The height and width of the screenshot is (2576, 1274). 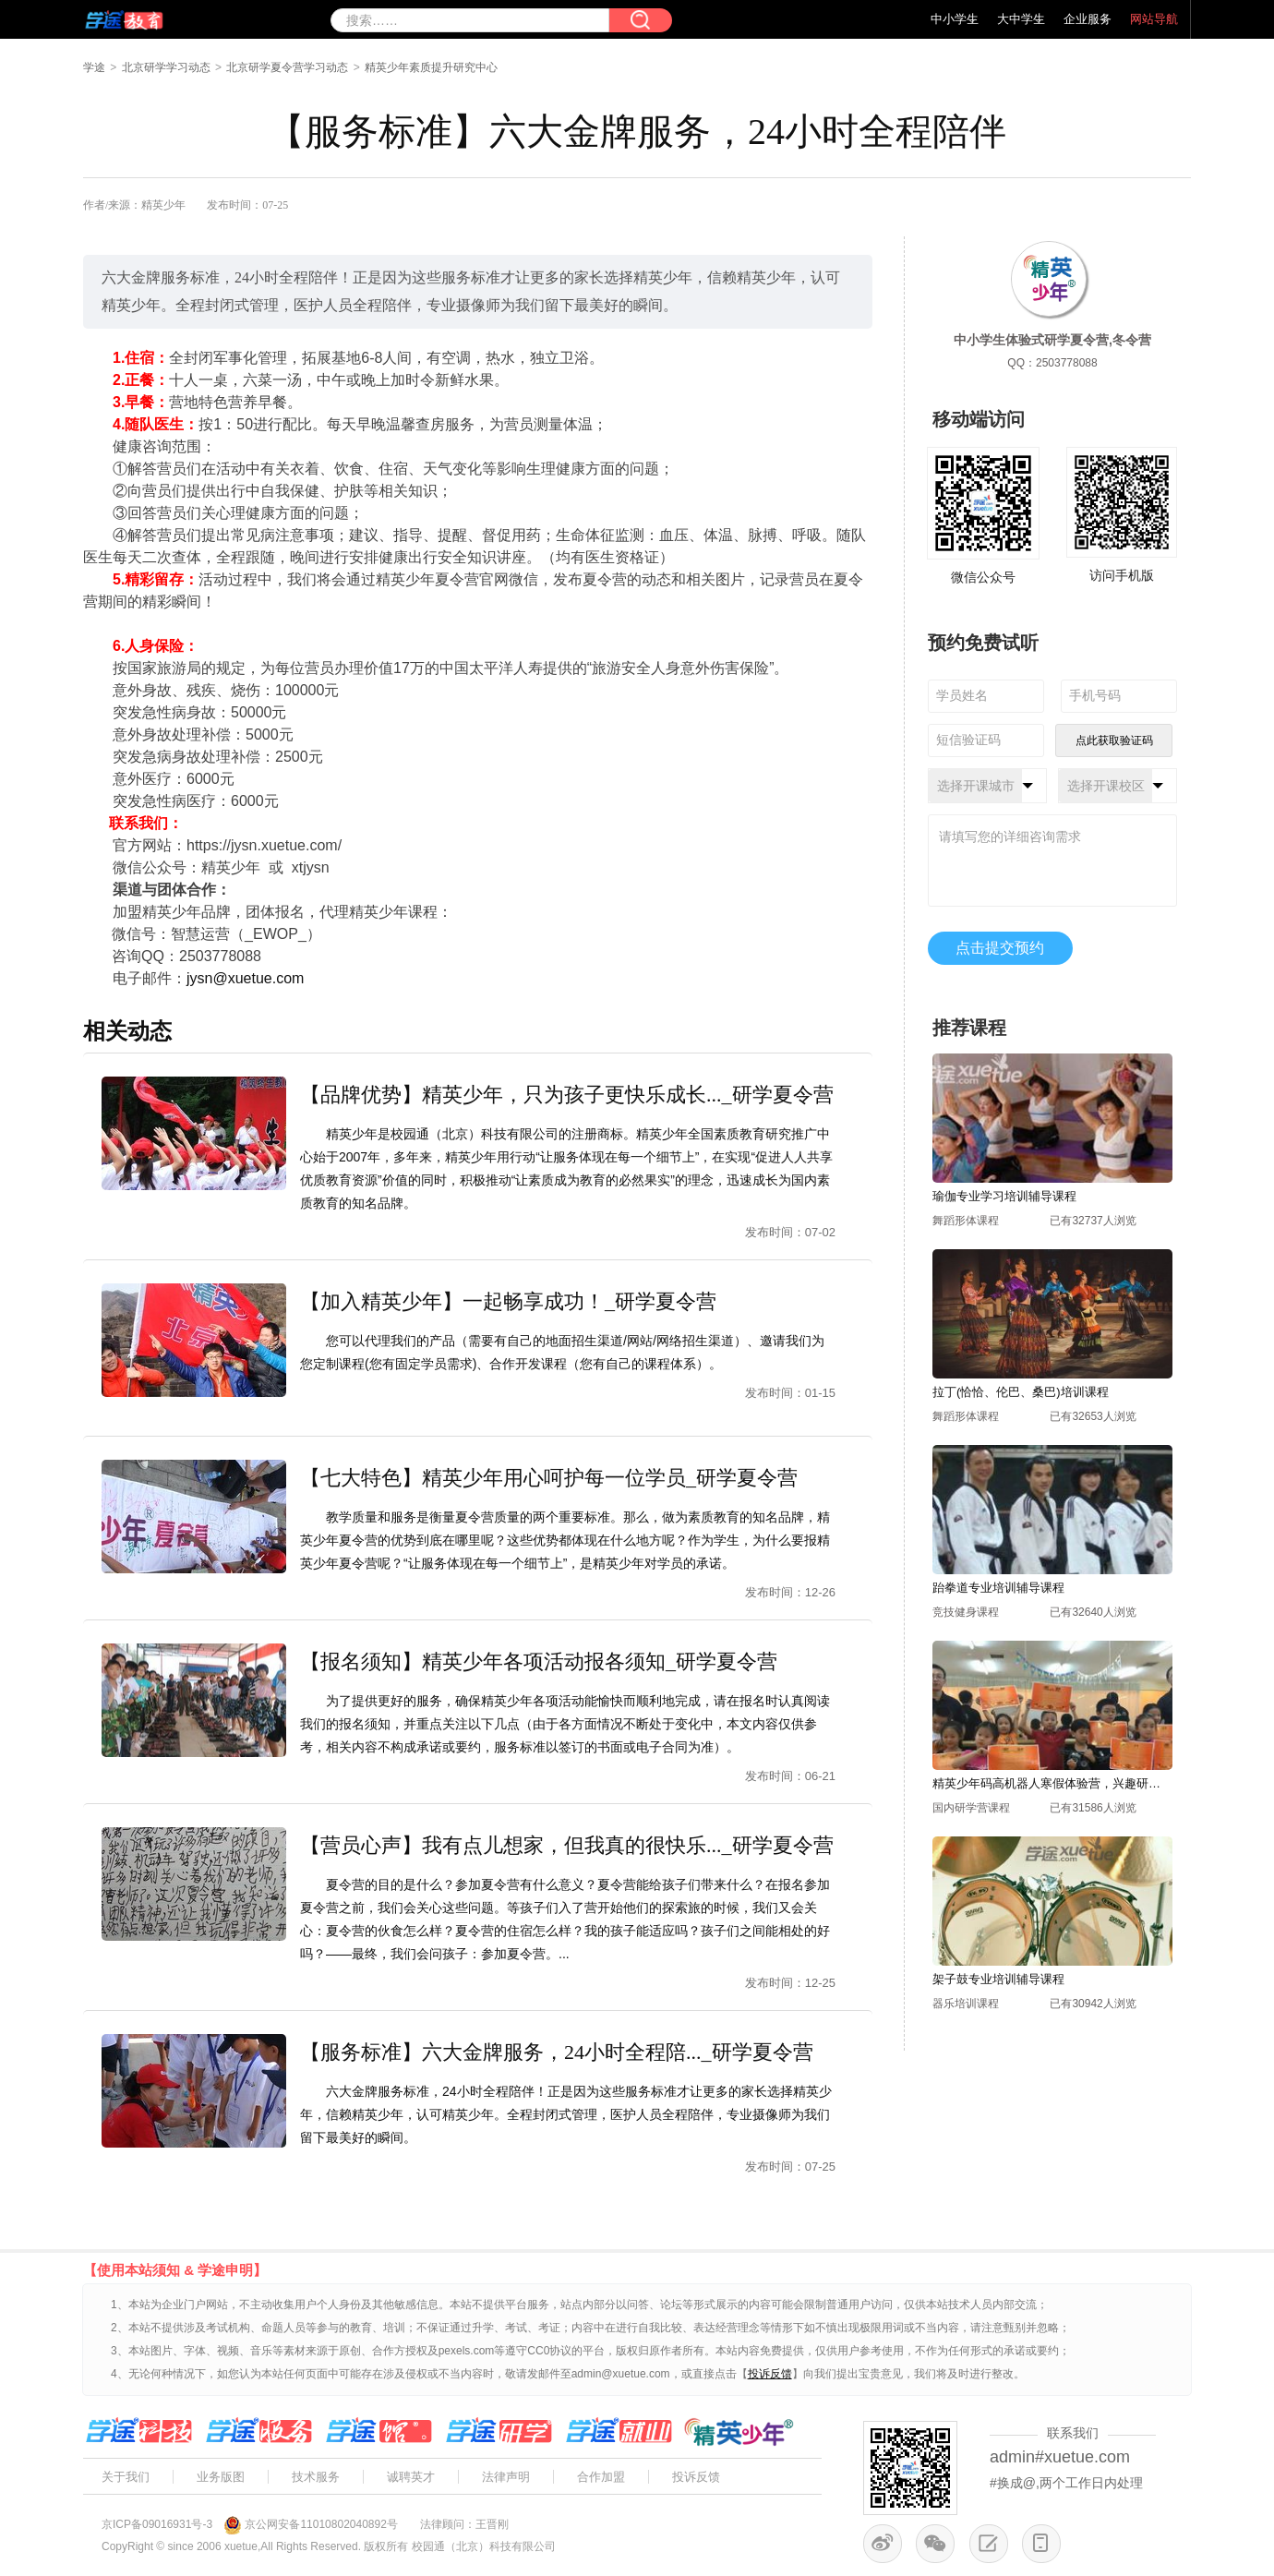 I want to click on 京ICP备09016931号-3, so click(x=157, y=2524).